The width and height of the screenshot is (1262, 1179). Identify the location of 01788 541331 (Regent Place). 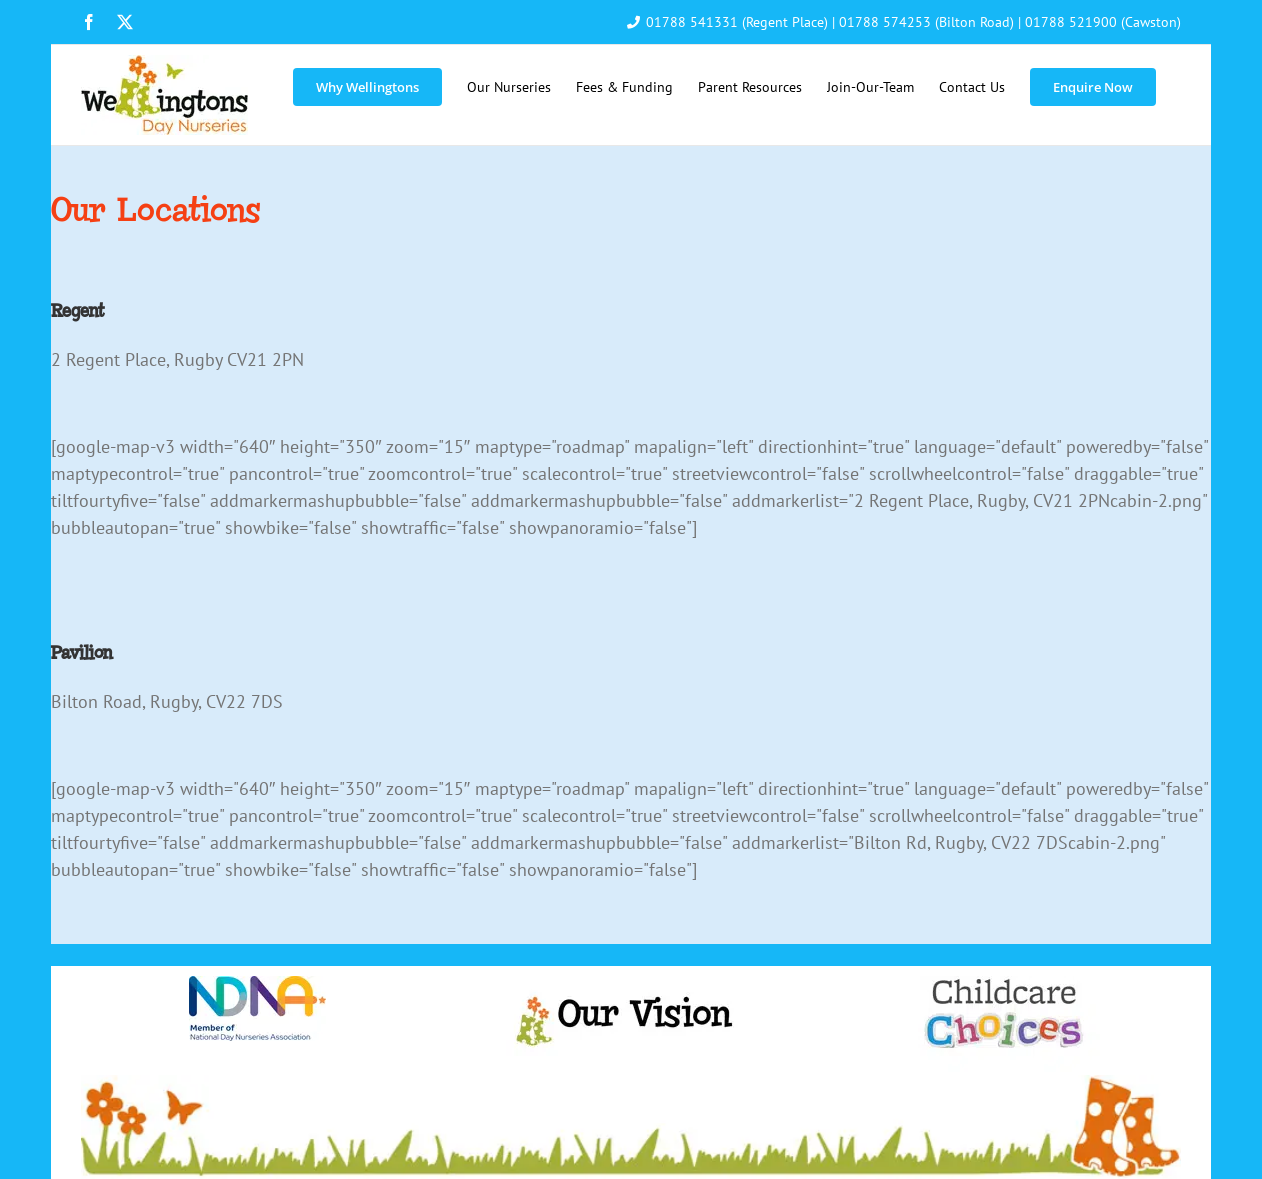
(737, 22).